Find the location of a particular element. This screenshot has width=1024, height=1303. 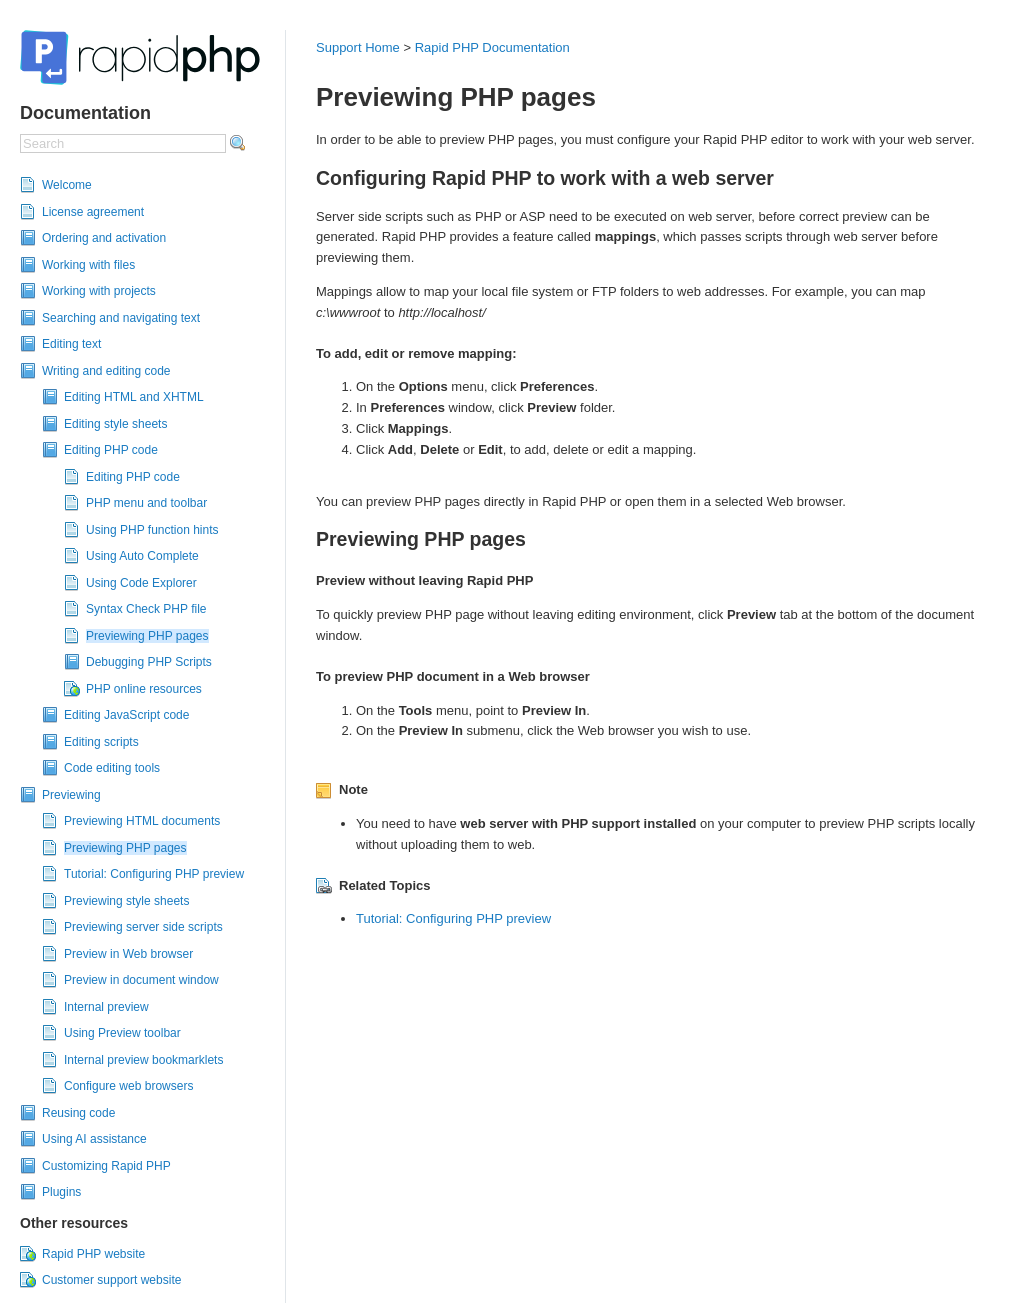

Previewing style sheets is located at coordinates (126, 901).